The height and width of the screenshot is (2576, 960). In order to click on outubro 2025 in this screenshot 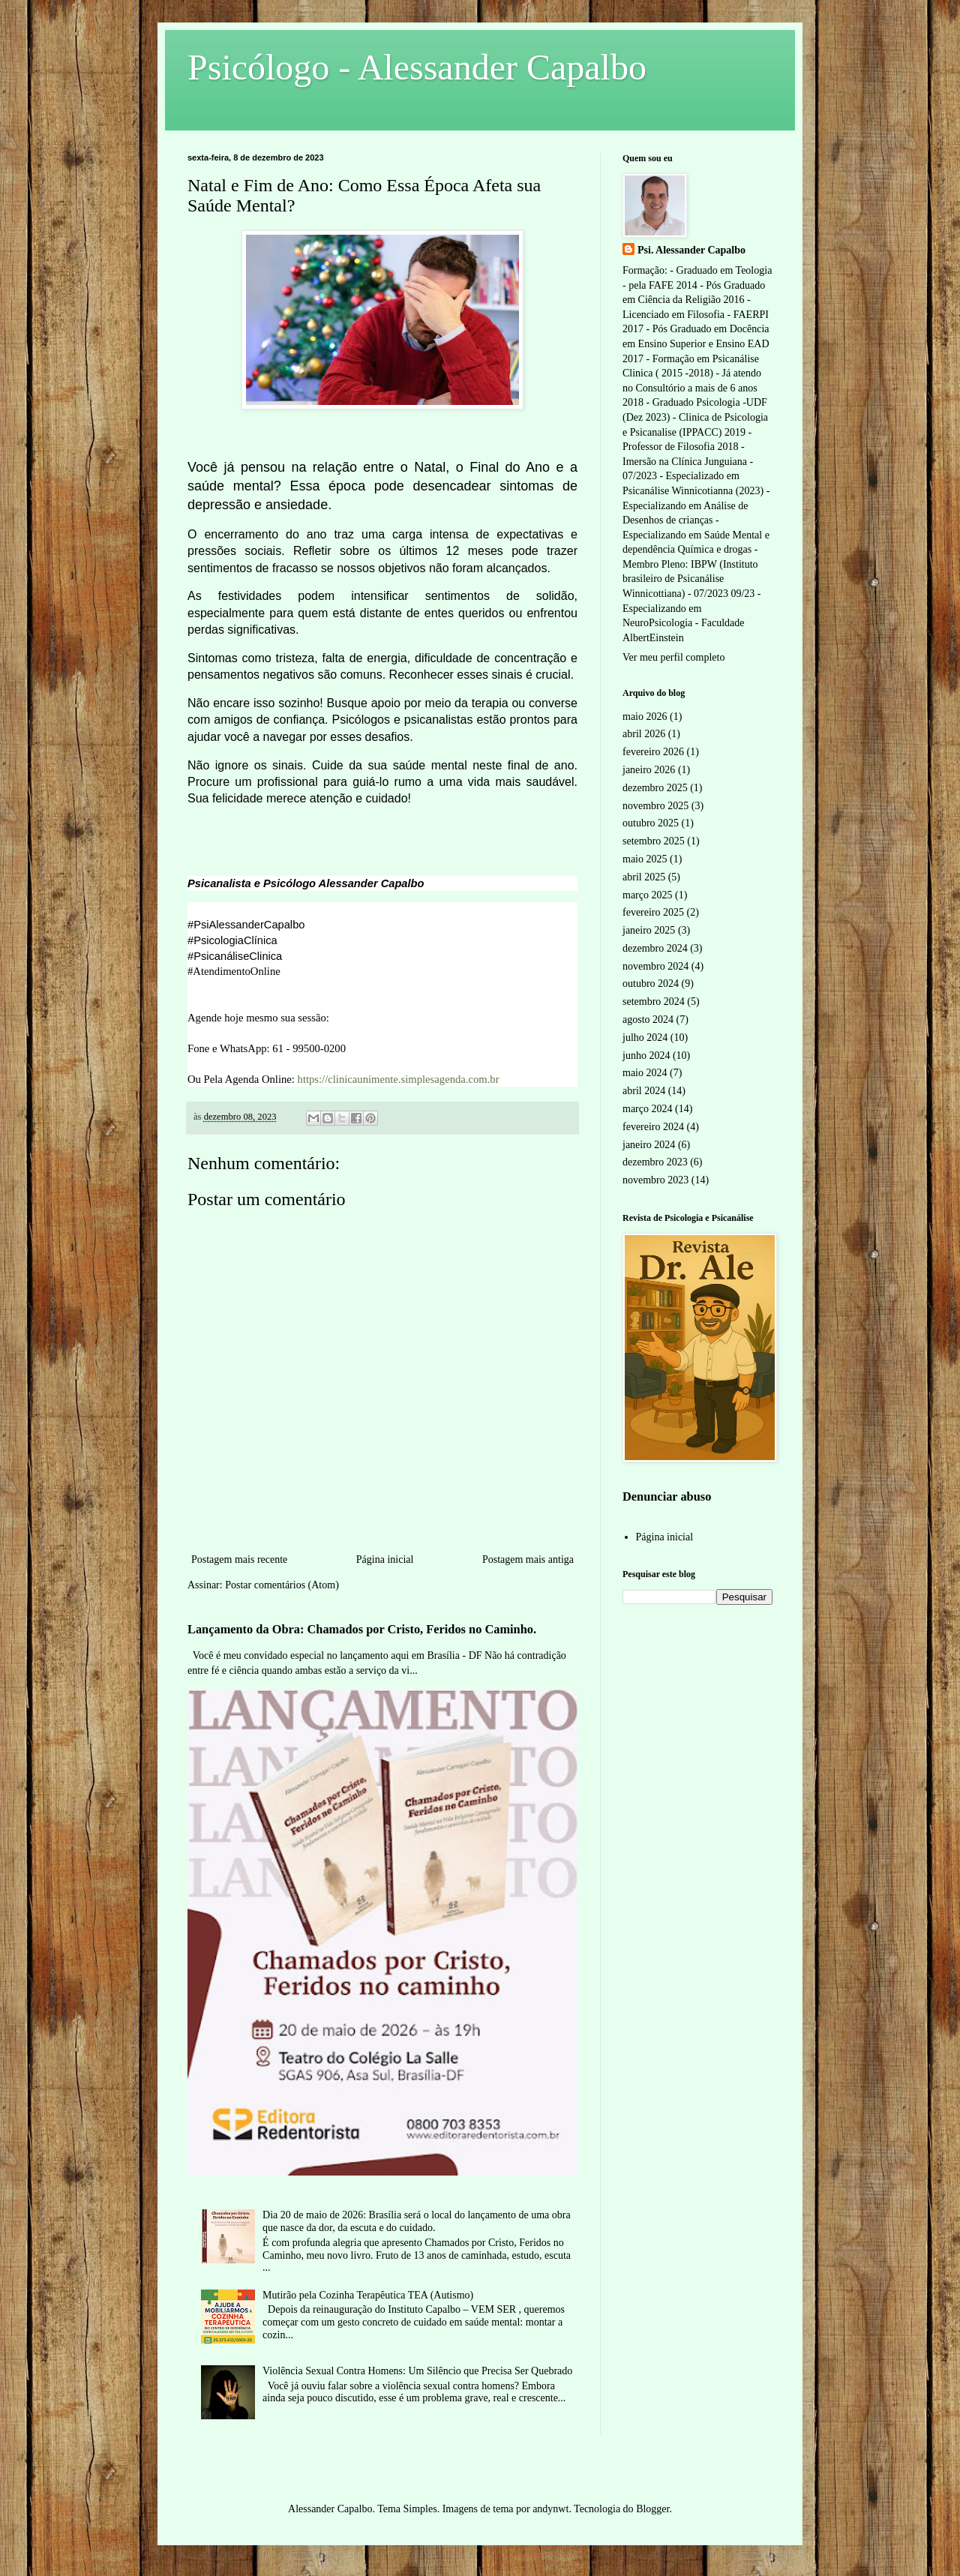, I will do `click(650, 823)`.